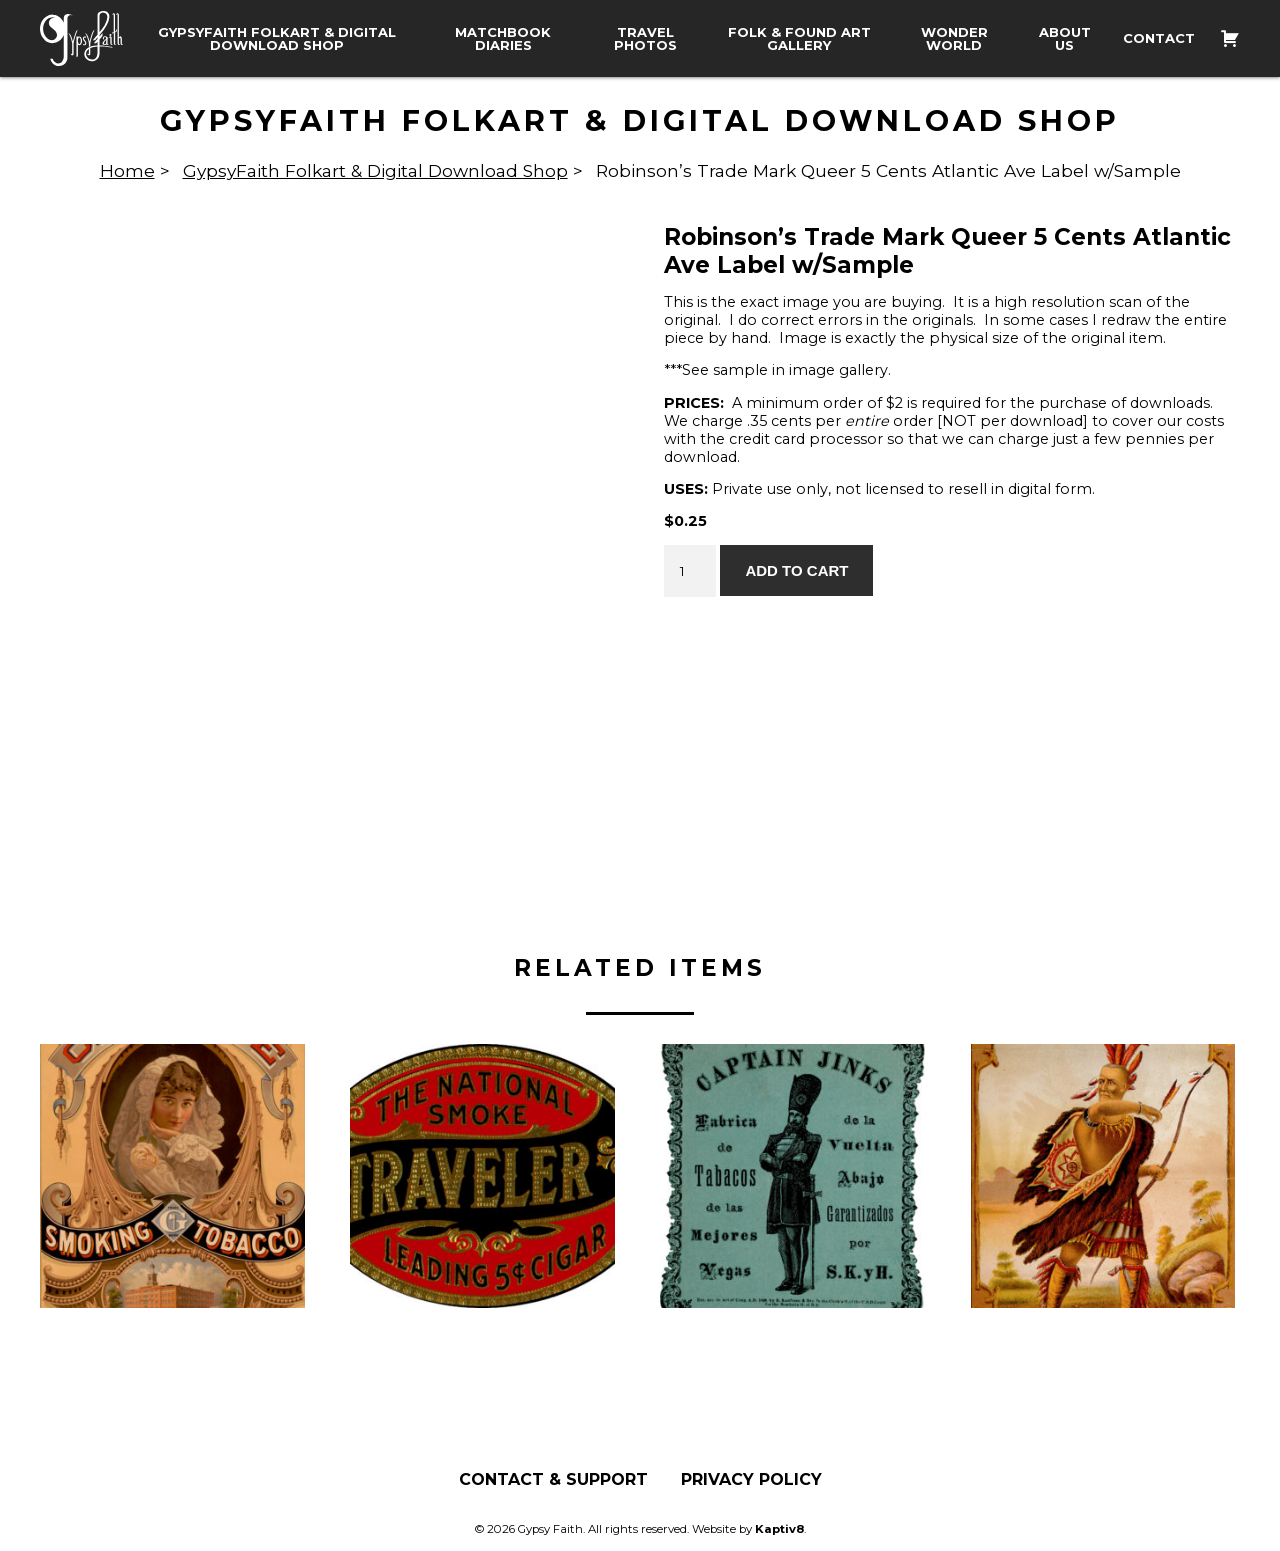 The width and height of the screenshot is (1280, 1551). What do you see at coordinates (553, 1481) in the screenshot?
I see `Contact & Support` at bounding box center [553, 1481].